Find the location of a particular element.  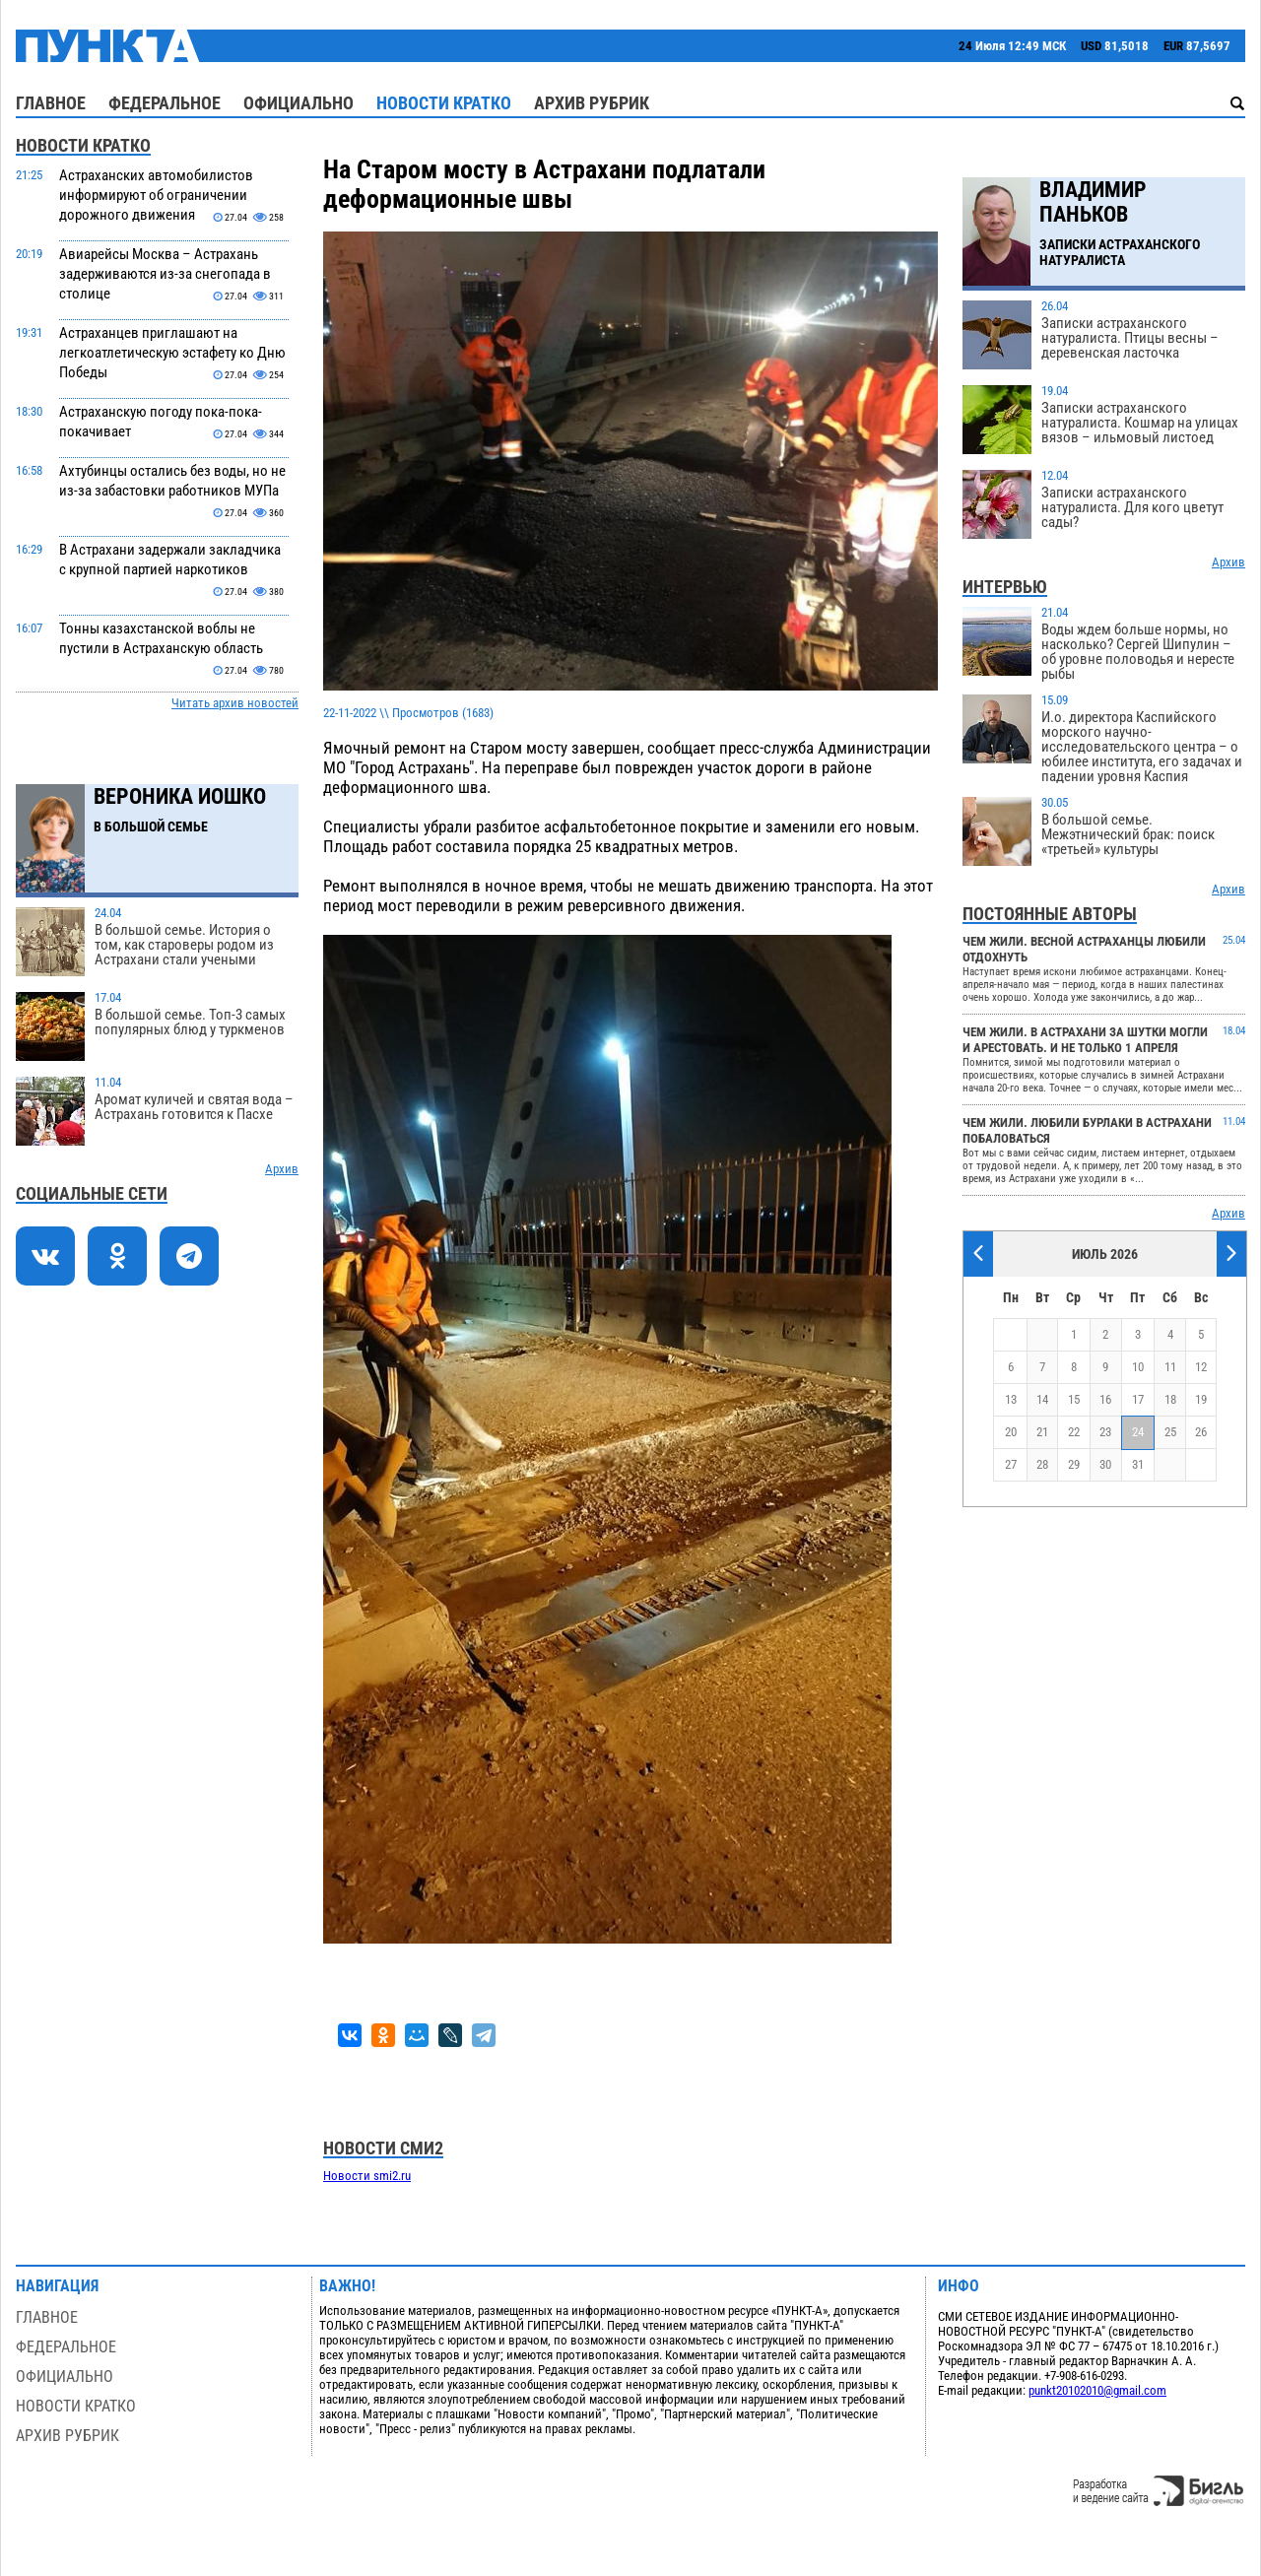

13 is located at coordinates (1011, 1399).